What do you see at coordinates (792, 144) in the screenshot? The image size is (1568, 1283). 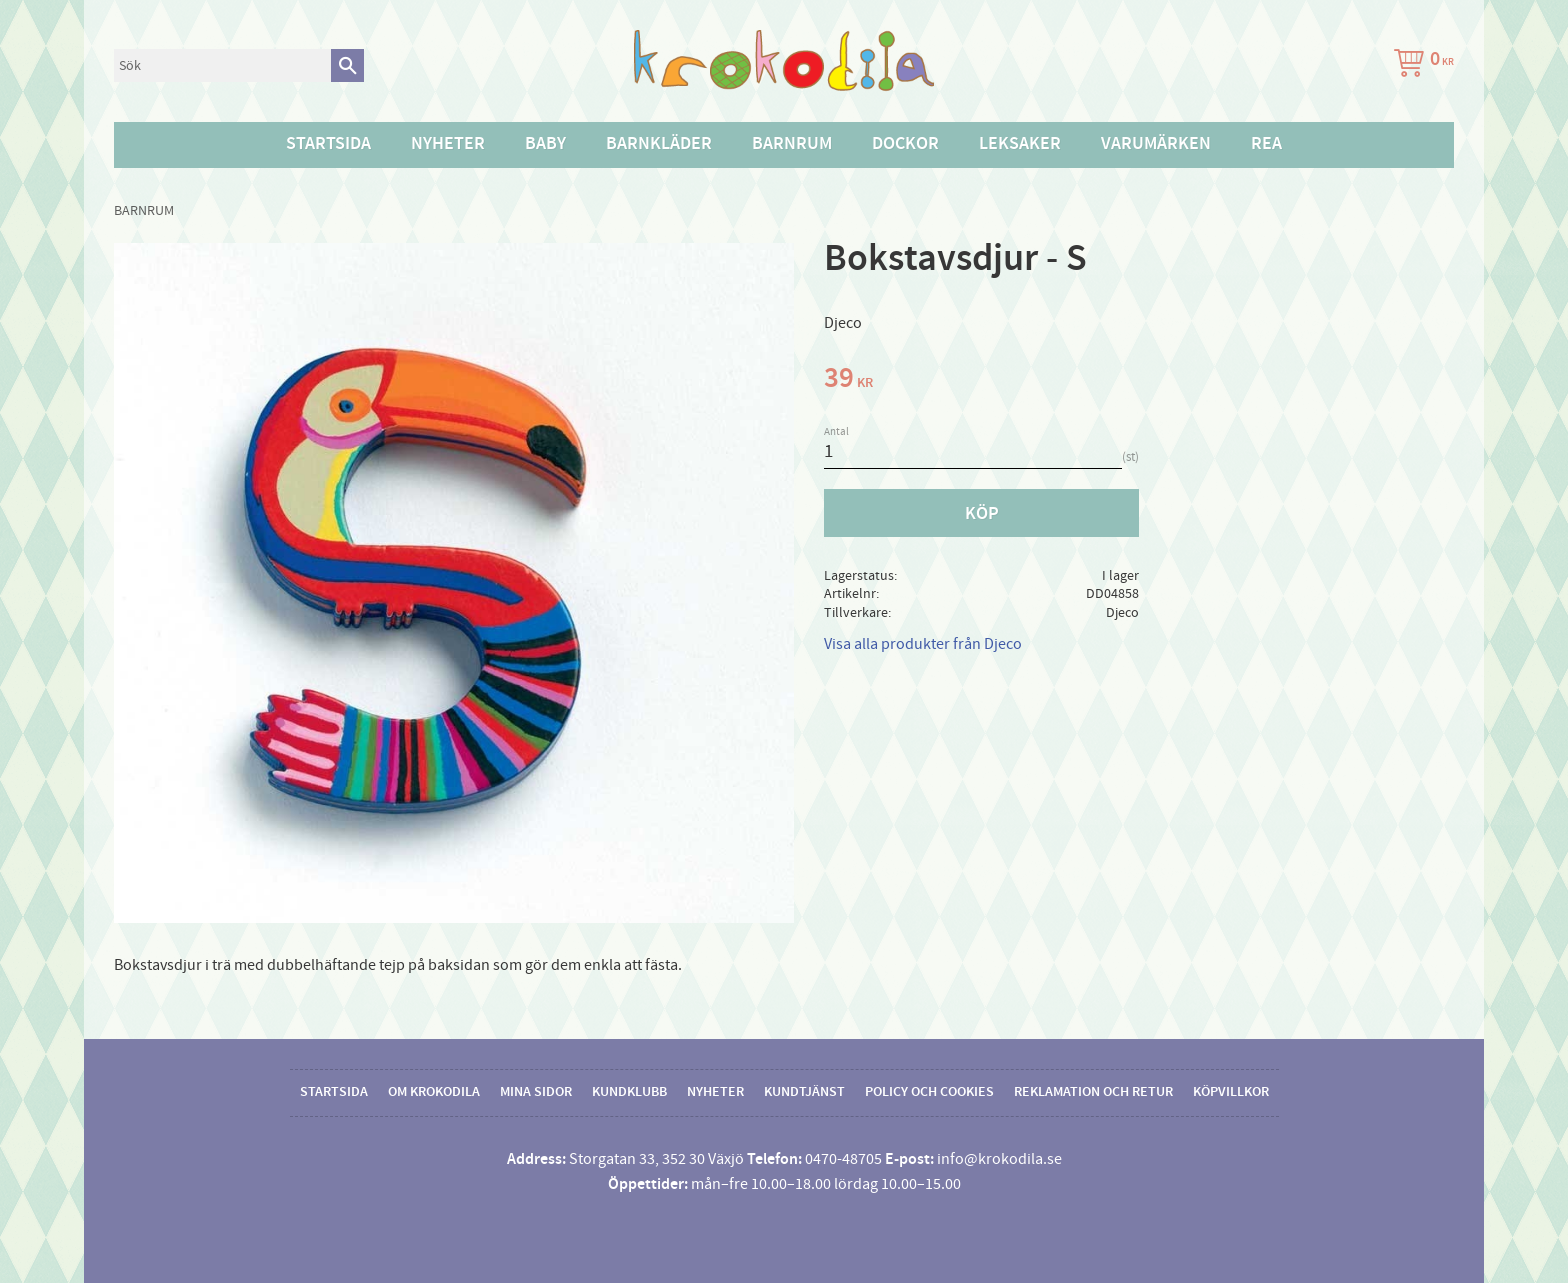 I see `Barnrum [menuitem]` at bounding box center [792, 144].